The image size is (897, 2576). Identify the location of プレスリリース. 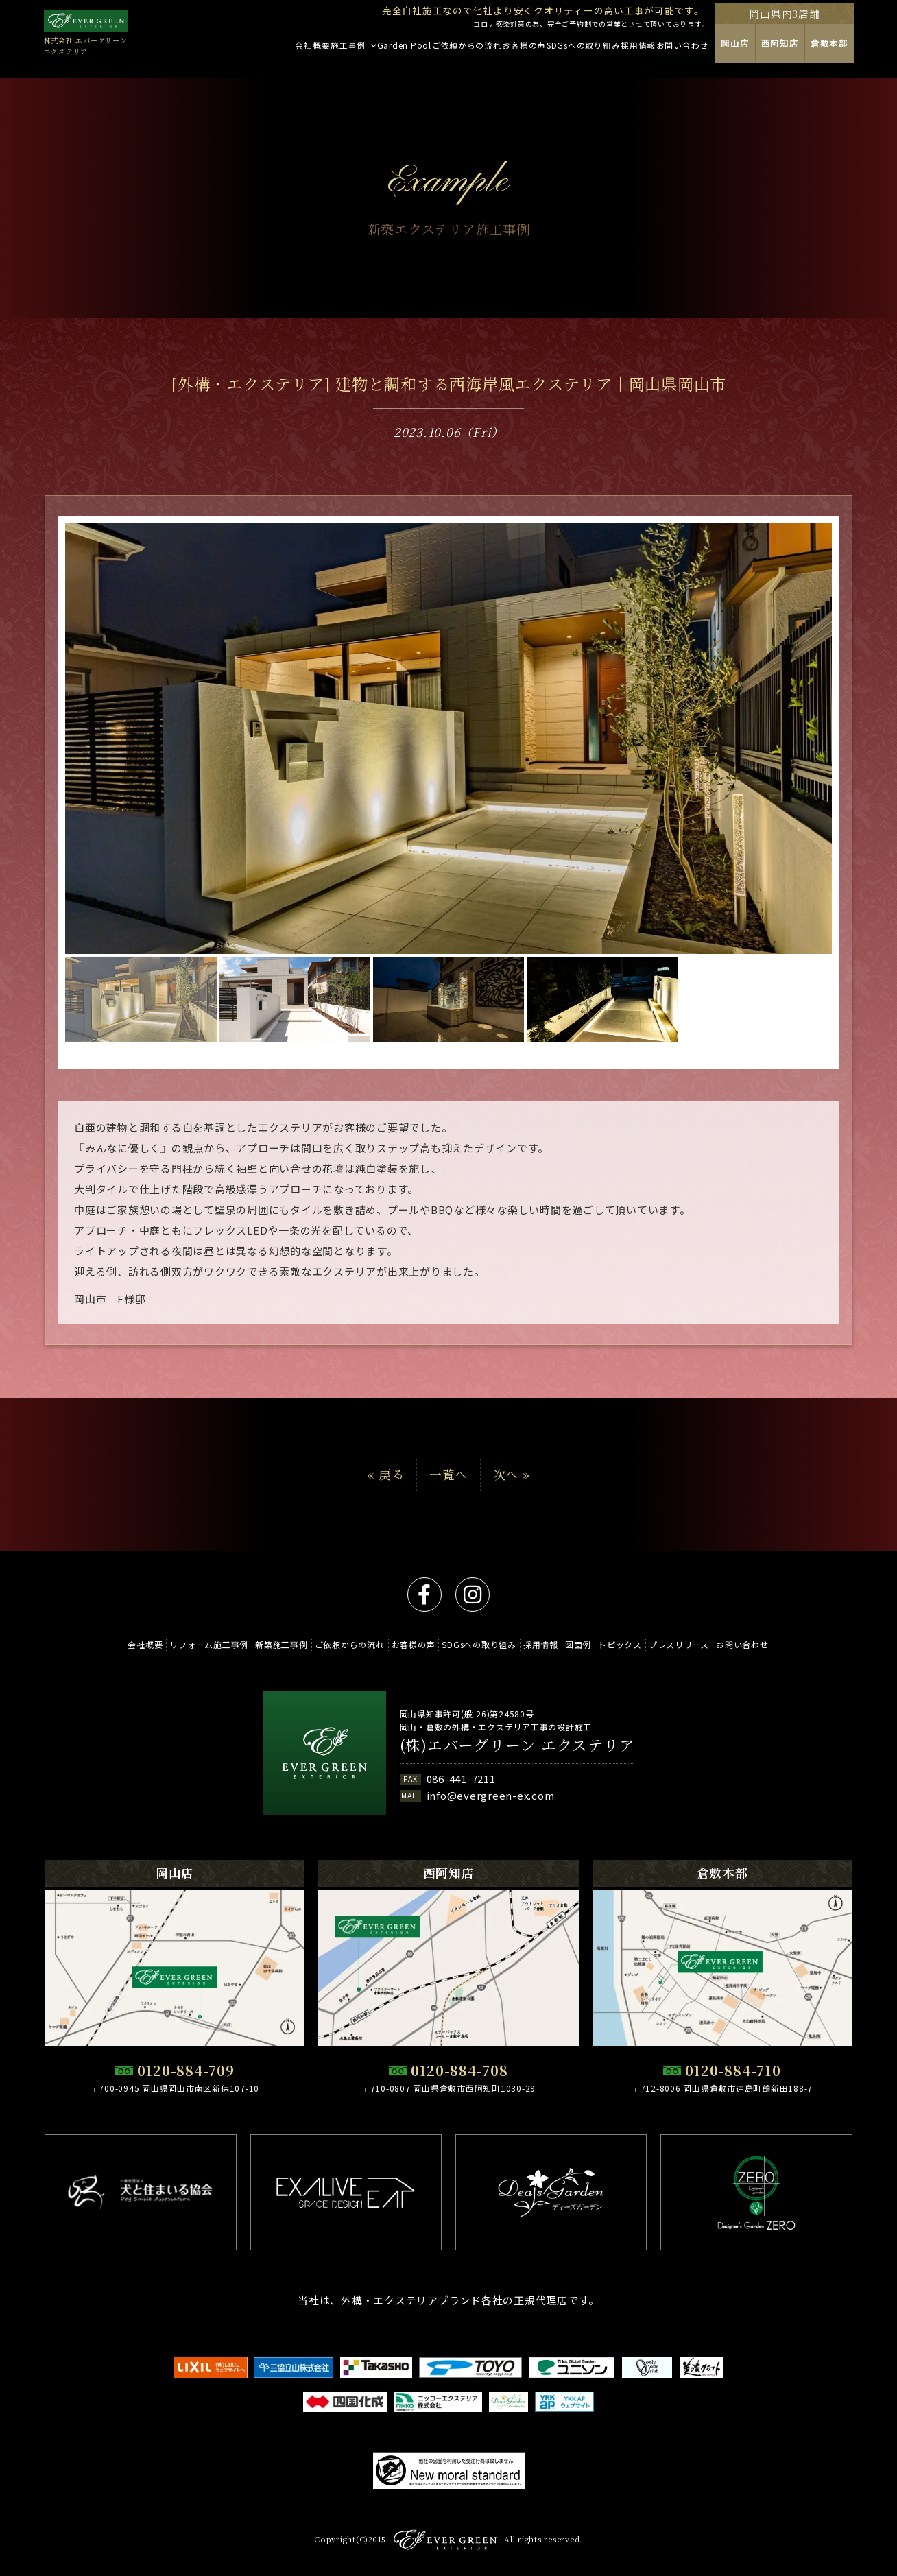
(703, 1644).